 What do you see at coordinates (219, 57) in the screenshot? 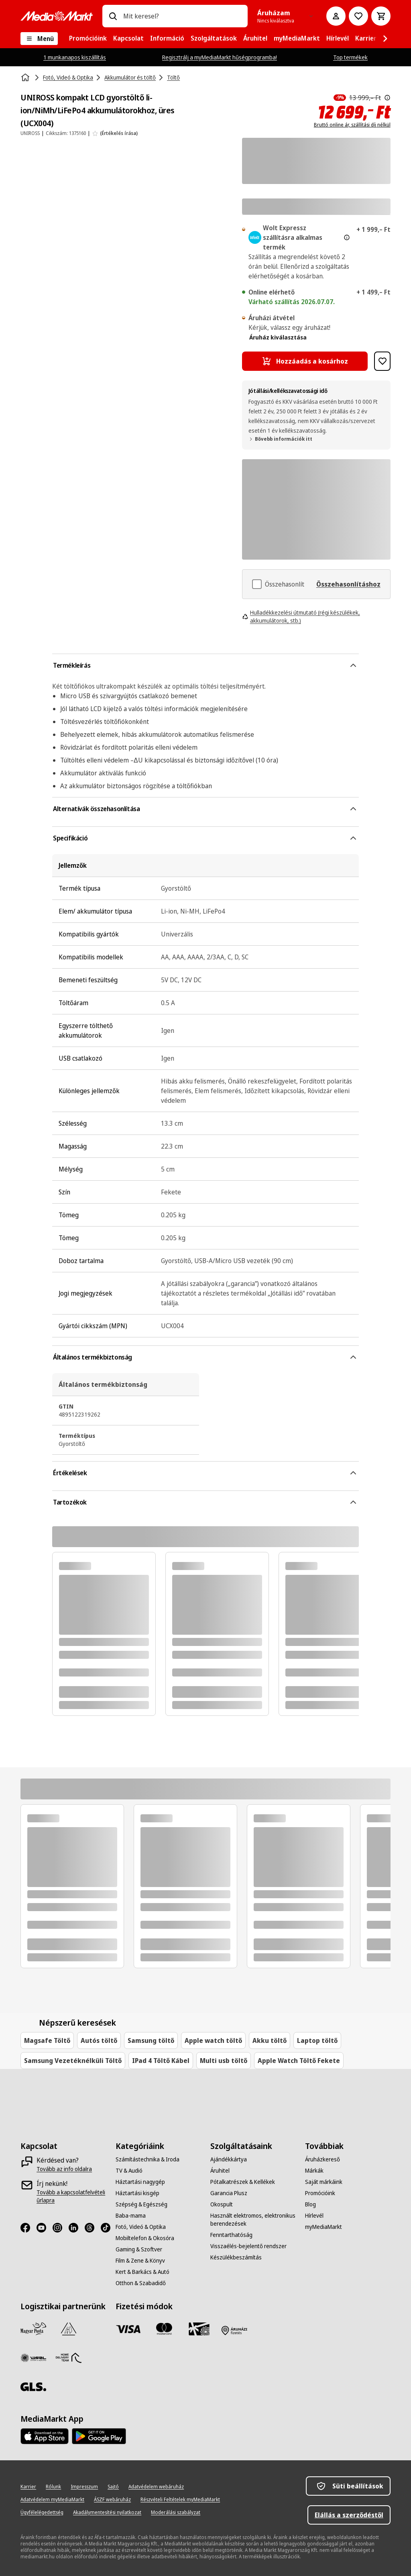
I see `Regisztrálj a myMediaMarkt hűségprogramba!` at bounding box center [219, 57].